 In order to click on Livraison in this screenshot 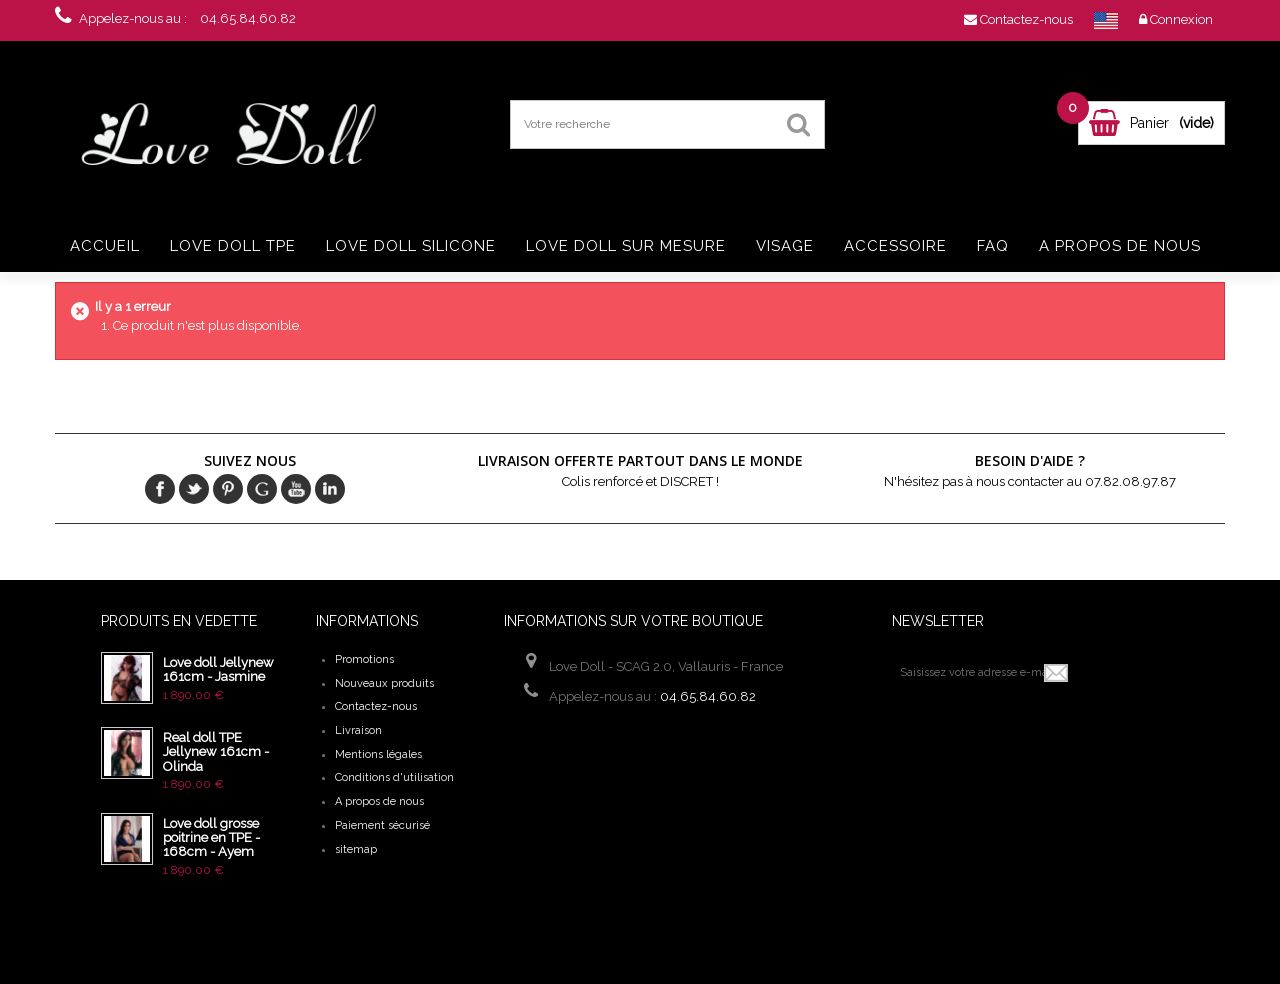, I will do `click(358, 730)`.